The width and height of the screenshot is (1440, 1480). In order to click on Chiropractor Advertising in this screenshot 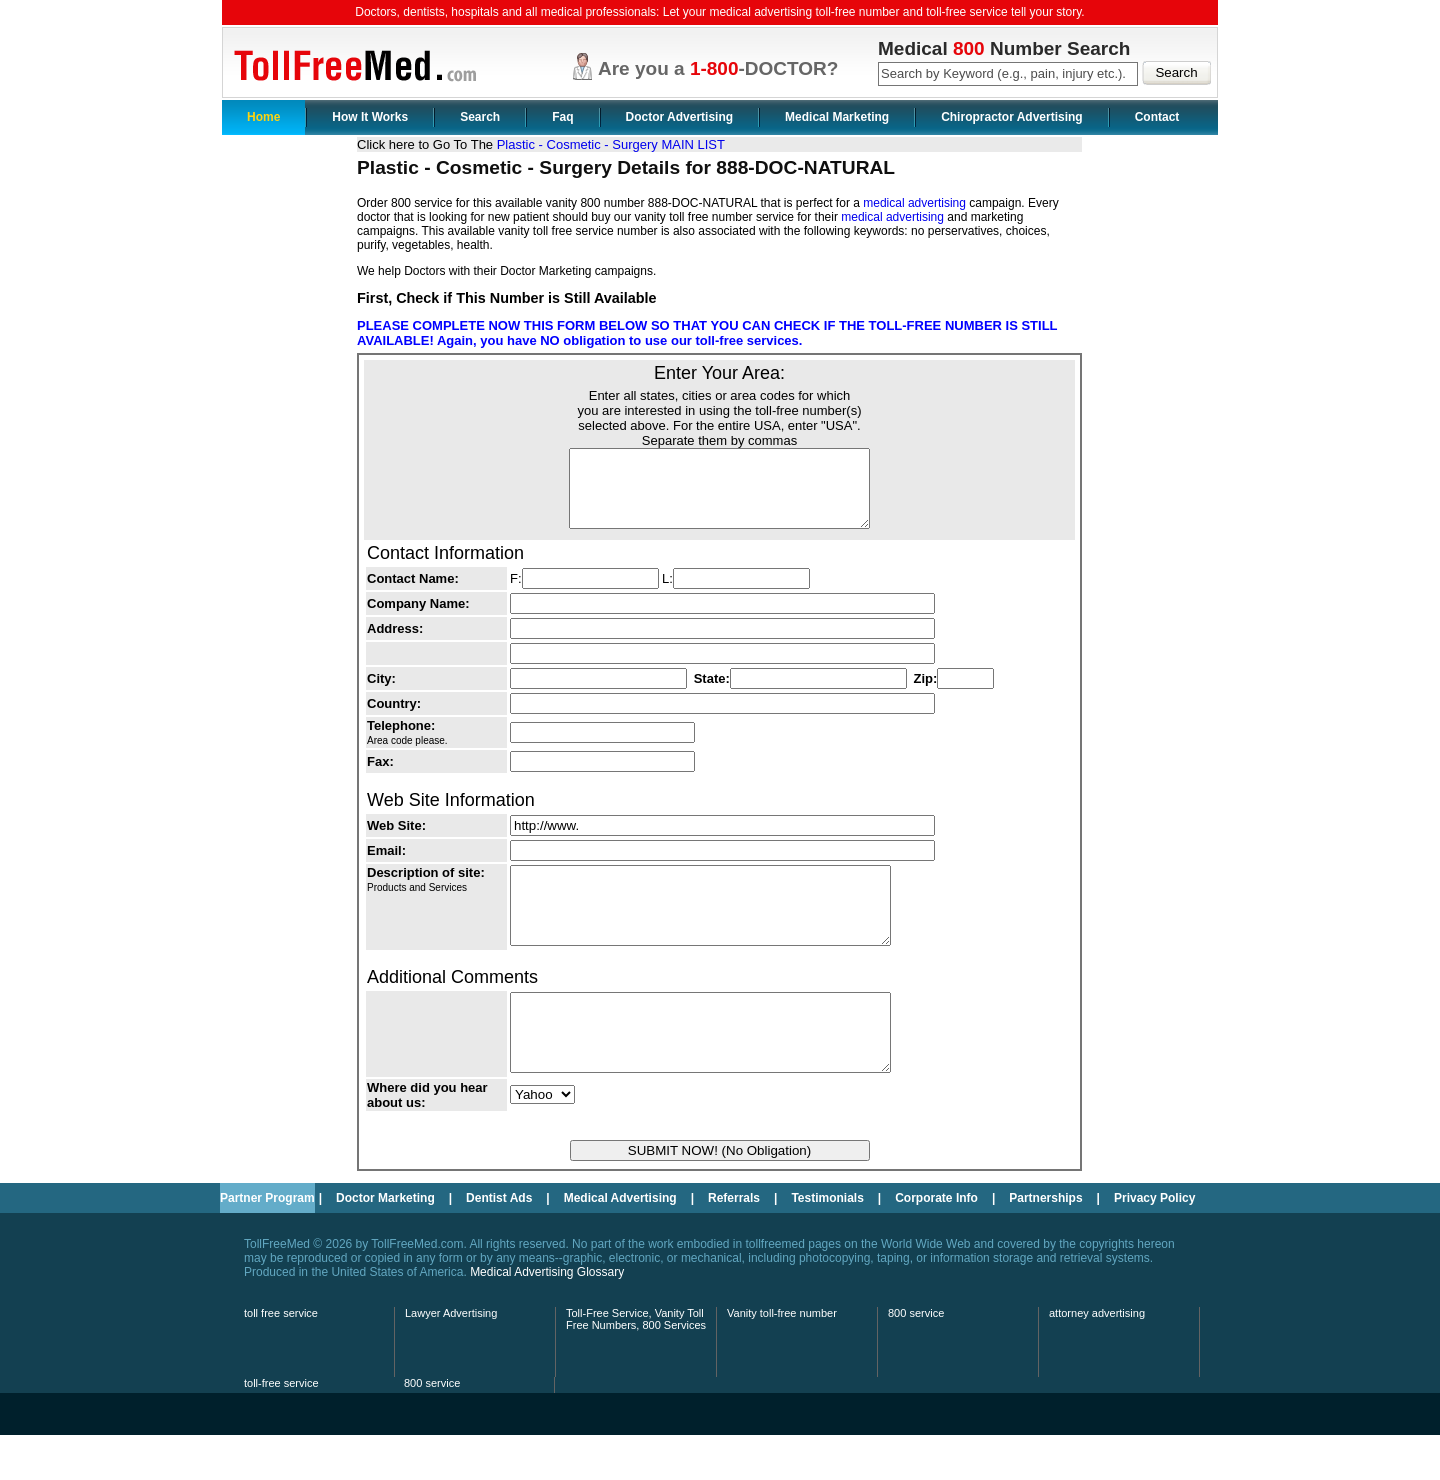, I will do `click(1012, 117)`.